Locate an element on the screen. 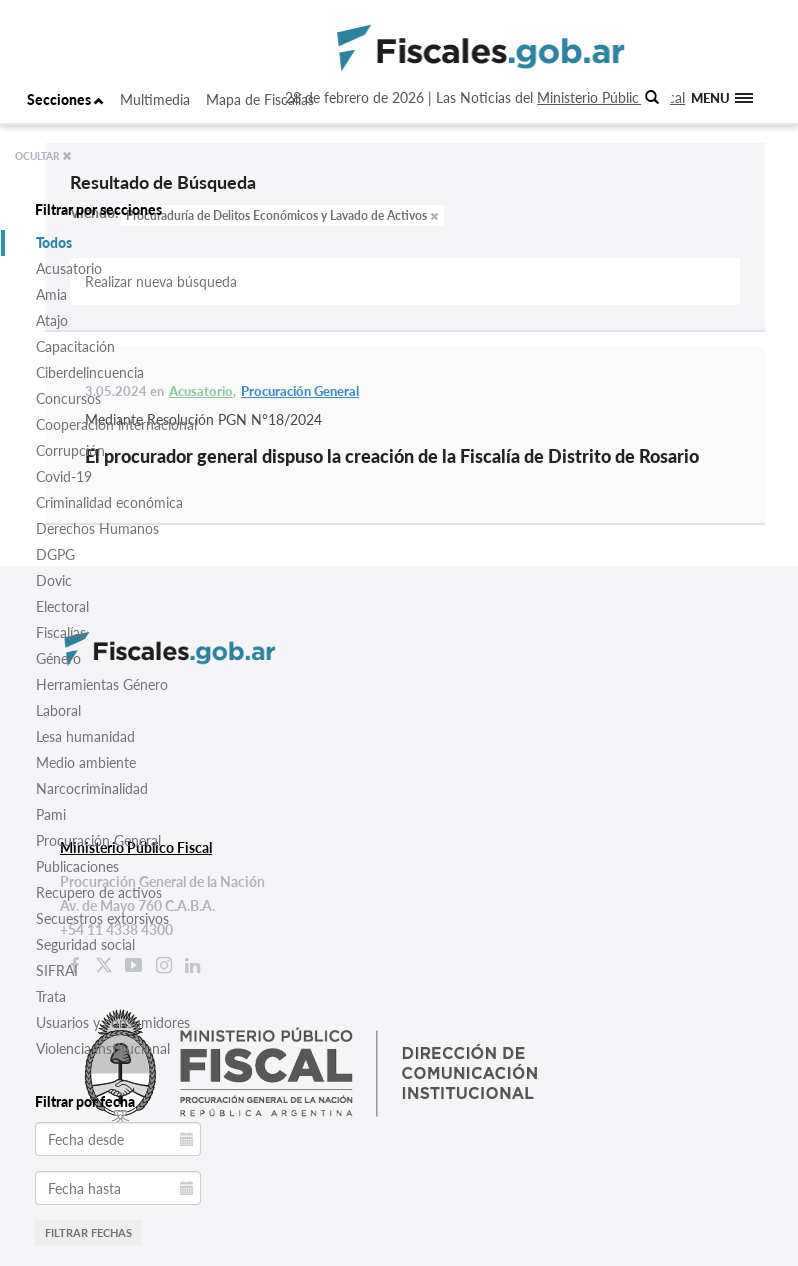 The height and width of the screenshot is (1266, 798). OCULTAR is located at coordinates (43, 156).